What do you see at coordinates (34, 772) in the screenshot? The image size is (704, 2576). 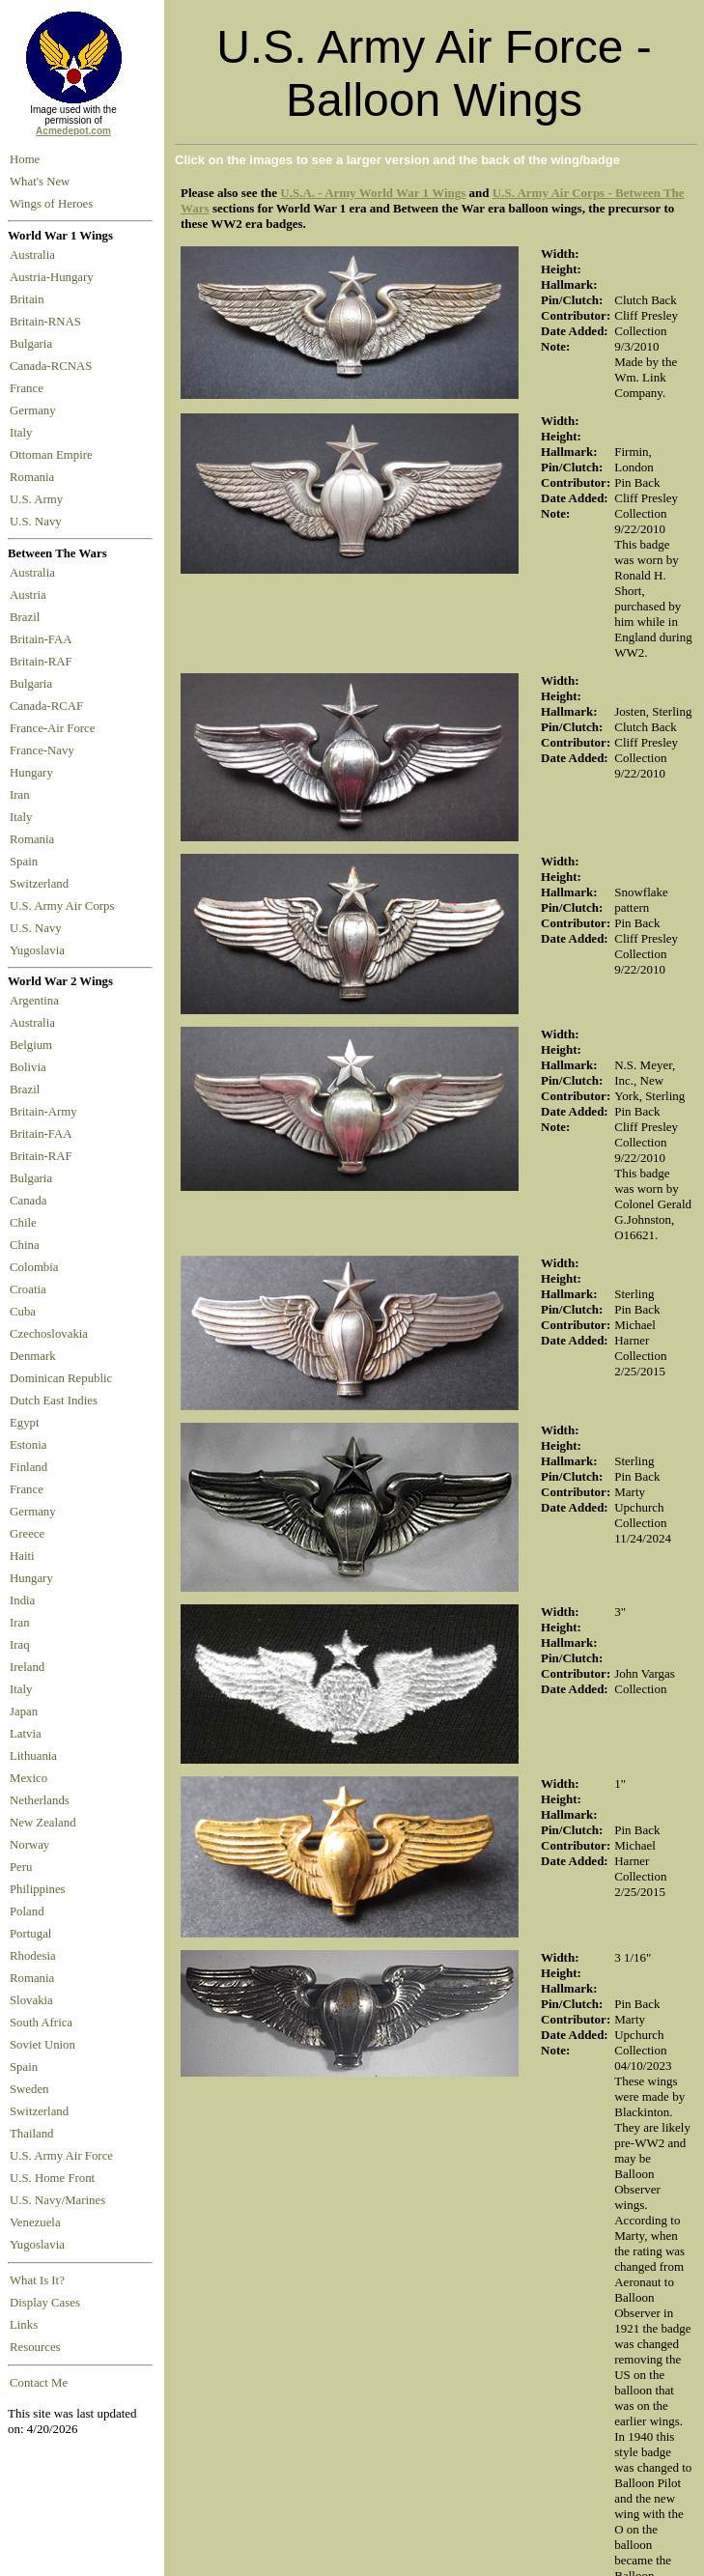 I see `Hungary` at bounding box center [34, 772].